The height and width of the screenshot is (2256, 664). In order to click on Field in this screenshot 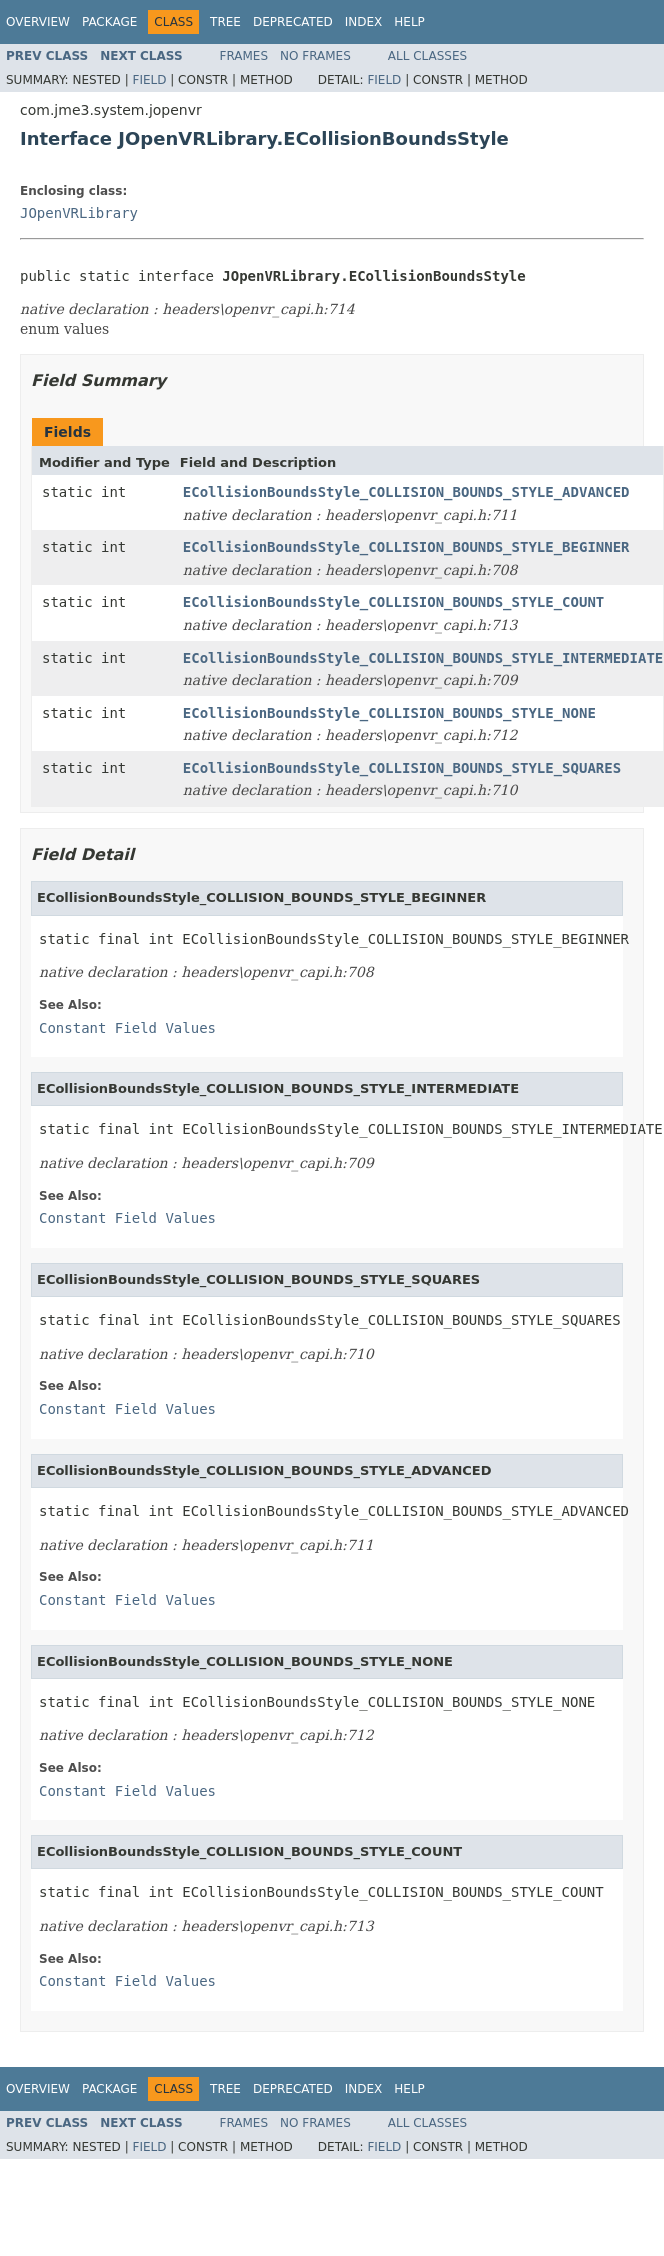, I will do `click(149, 80)`.